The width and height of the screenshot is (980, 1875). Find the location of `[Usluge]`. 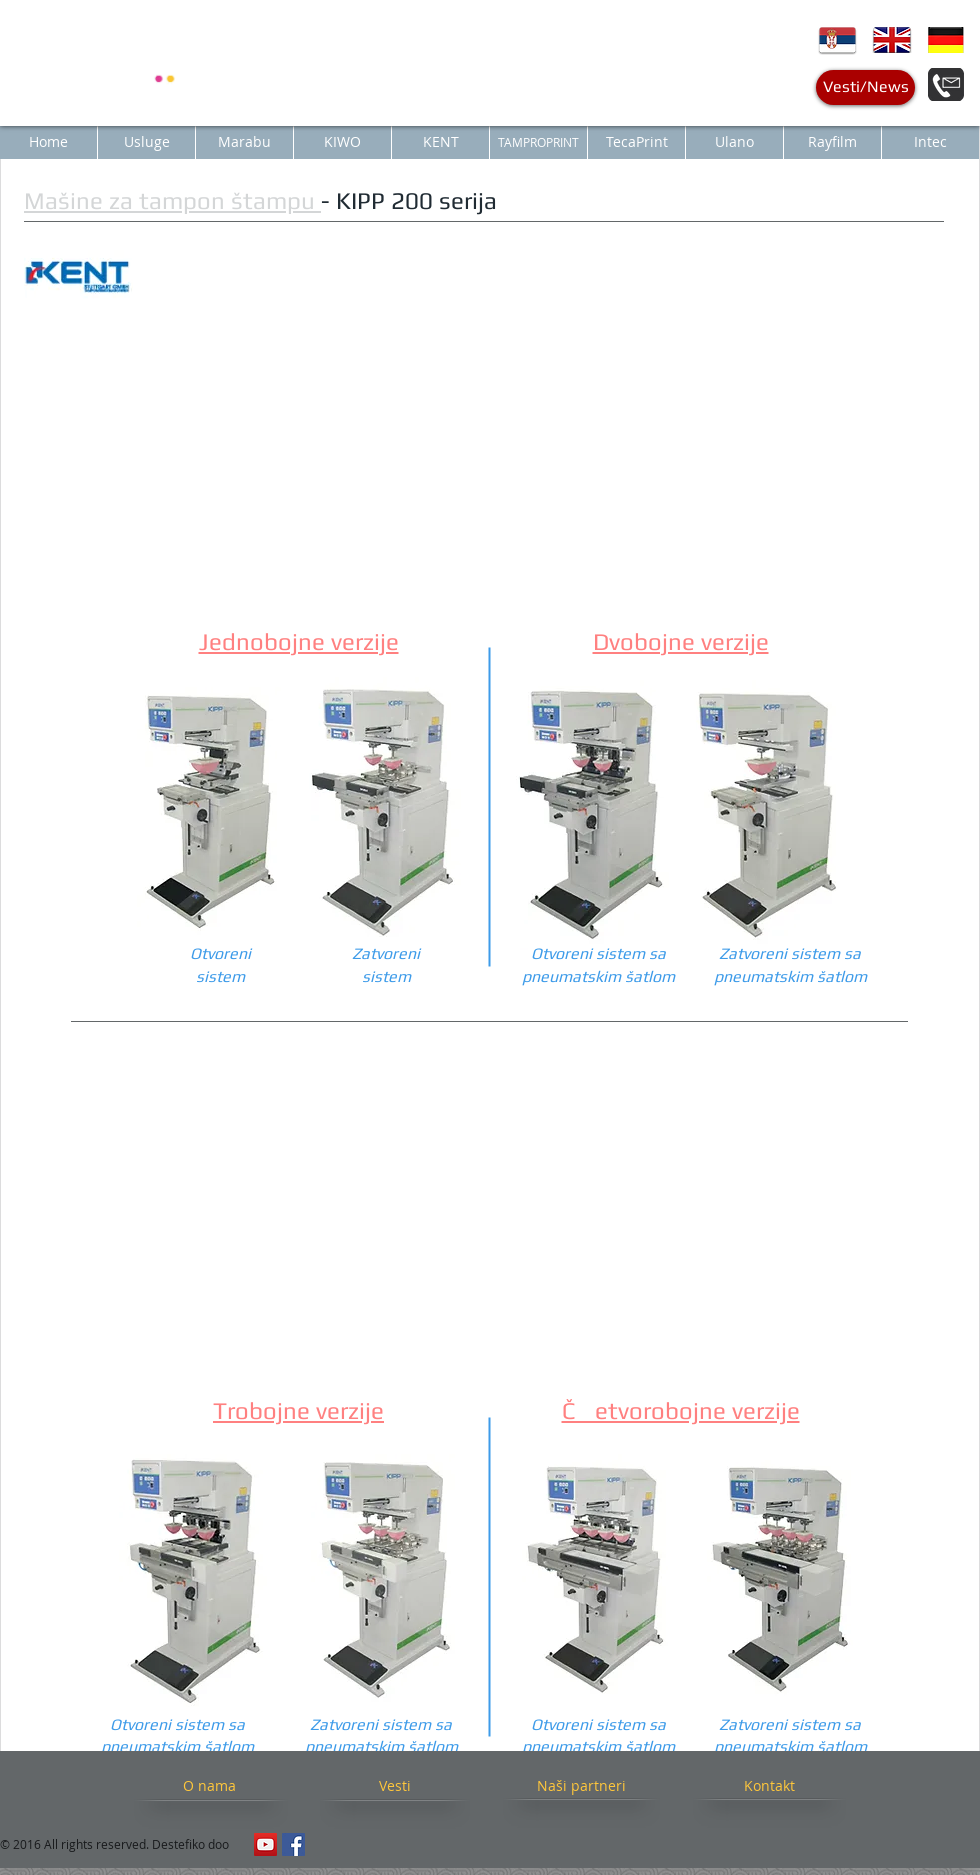

[Usluge] is located at coordinates (146, 142).